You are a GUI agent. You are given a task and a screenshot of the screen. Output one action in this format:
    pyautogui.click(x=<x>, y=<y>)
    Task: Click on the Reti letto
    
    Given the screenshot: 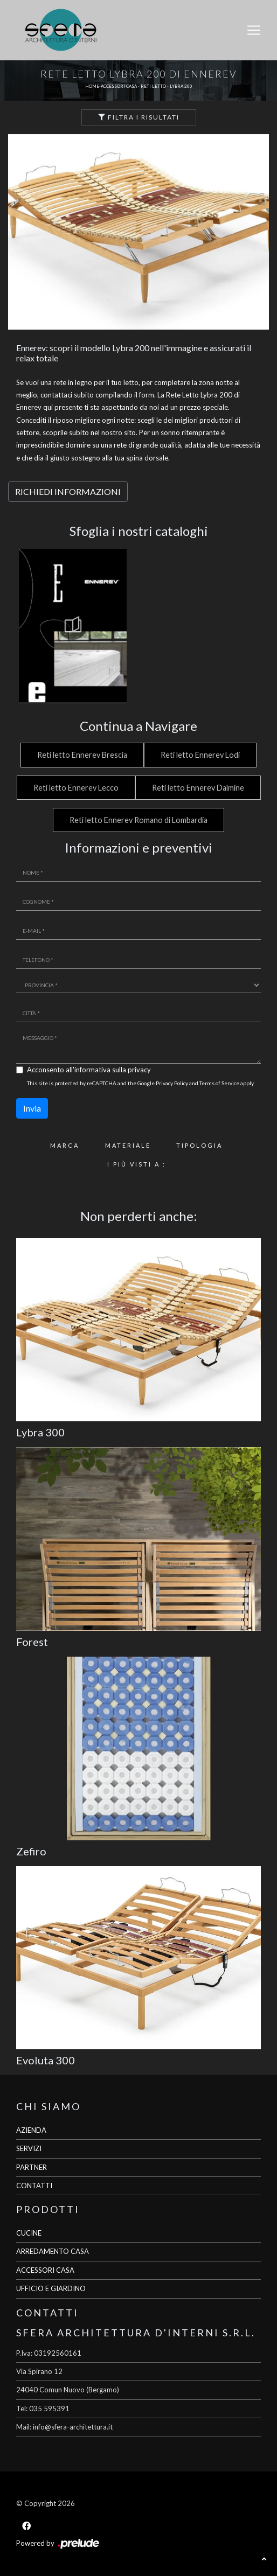 What is the action you would take?
    pyautogui.click(x=153, y=86)
    